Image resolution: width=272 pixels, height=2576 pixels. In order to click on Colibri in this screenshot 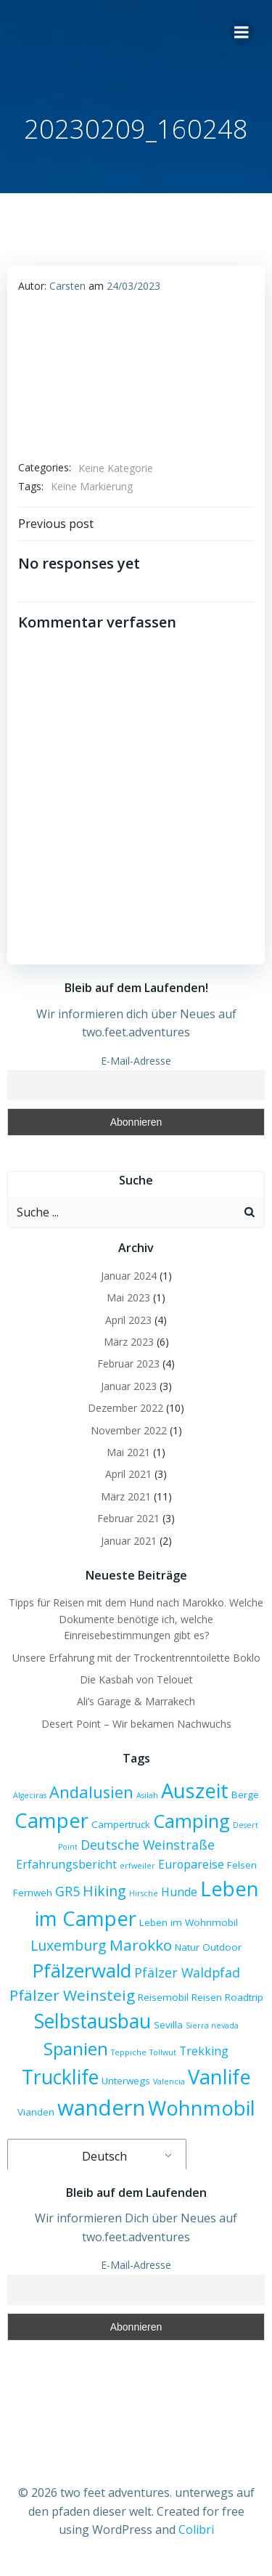, I will do `click(196, 2530)`.